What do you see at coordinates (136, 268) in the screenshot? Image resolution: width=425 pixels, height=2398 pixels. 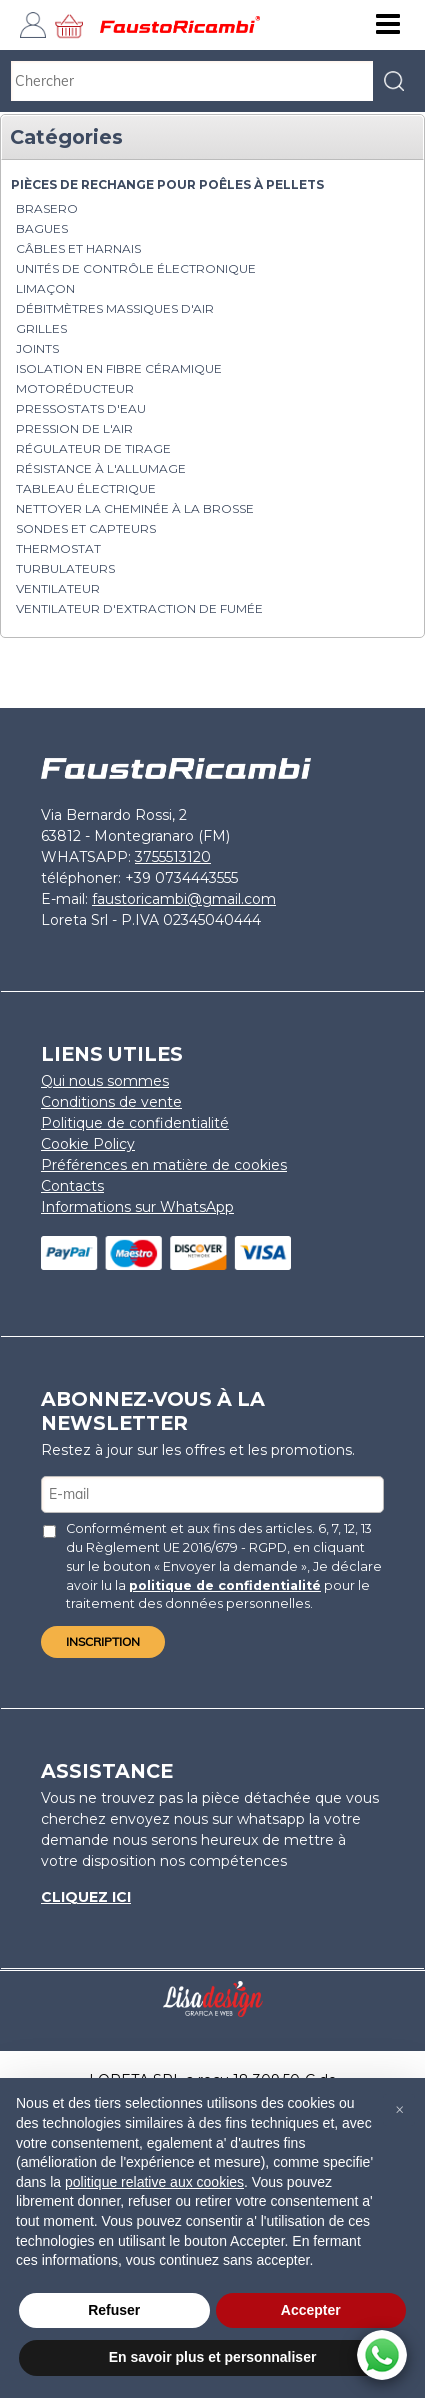 I see `Unités de contrôle électronique` at bounding box center [136, 268].